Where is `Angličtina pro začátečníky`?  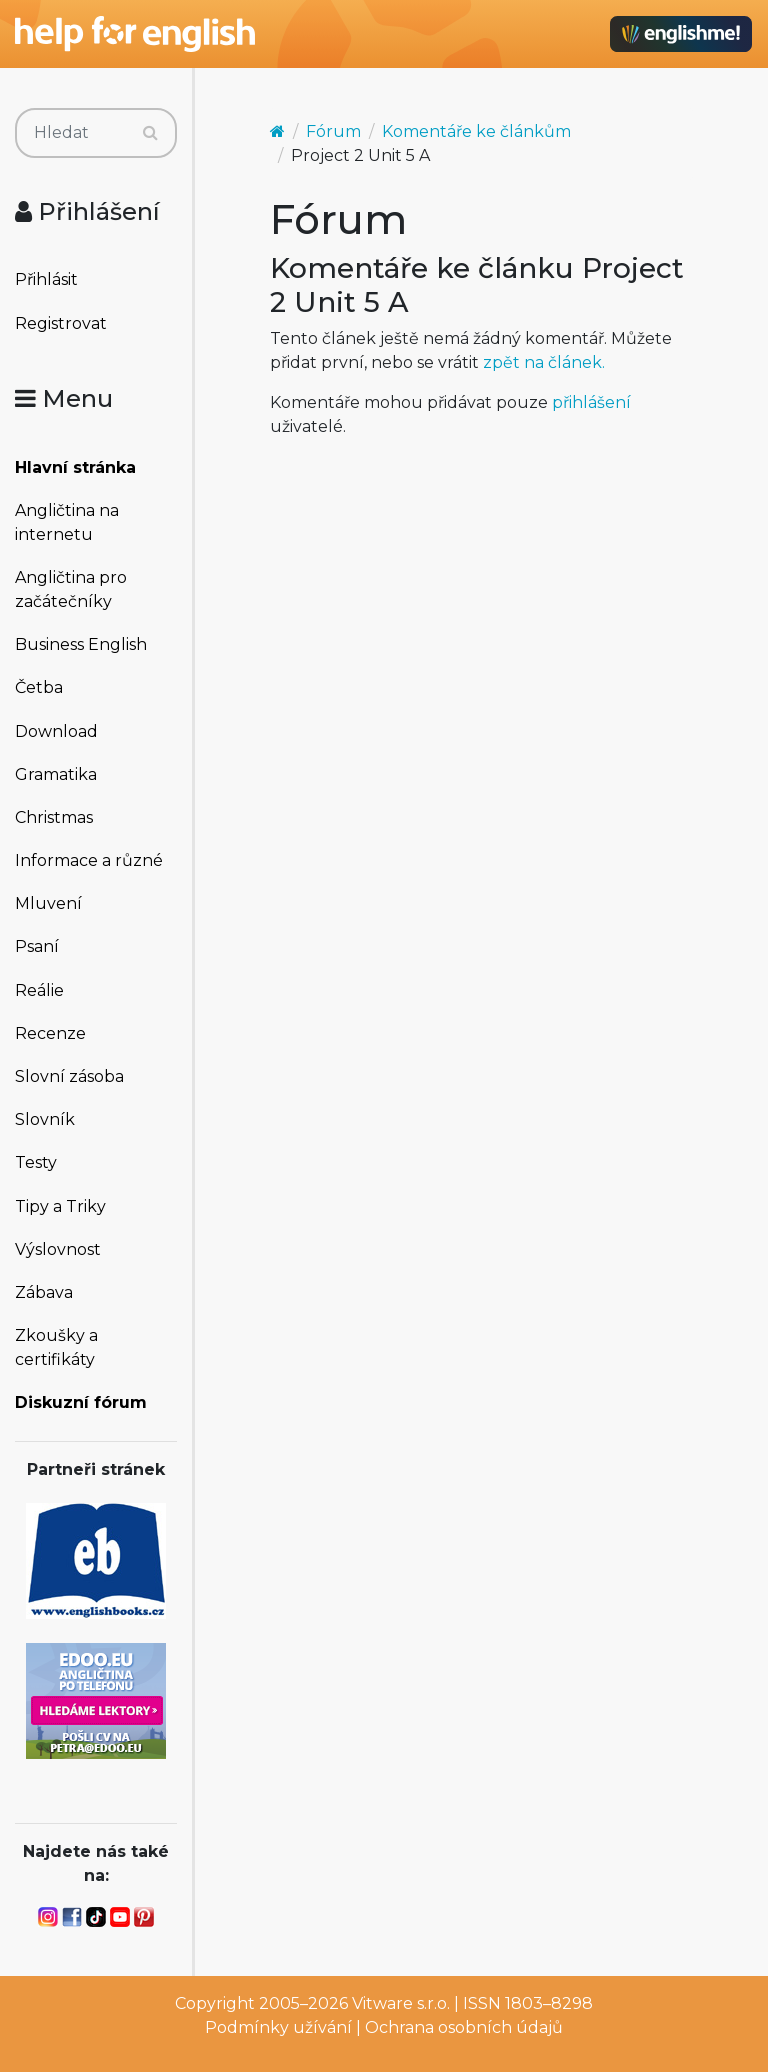
Angličtina pro začátečníky is located at coordinates (71, 589).